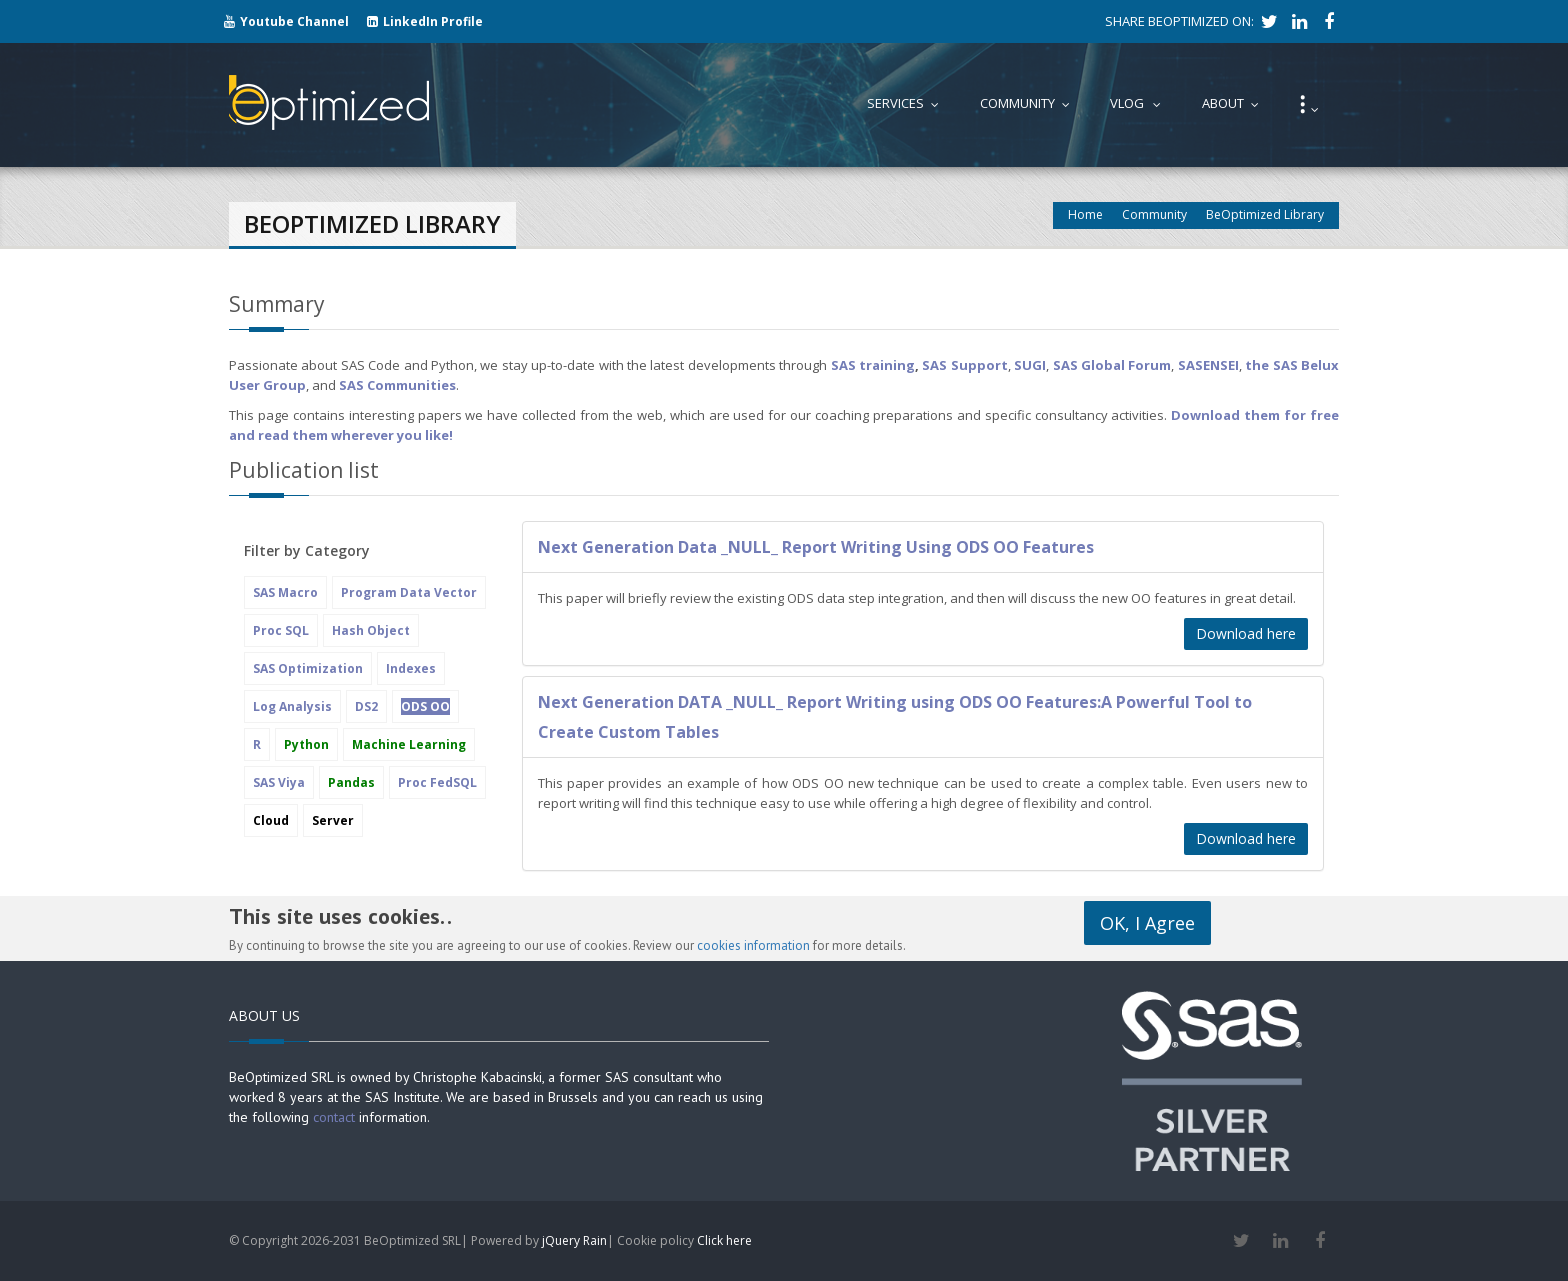 Image resolution: width=1568 pixels, height=1281 pixels. Describe the element at coordinates (574, 1240) in the screenshot. I see `jQuery Rain` at that location.